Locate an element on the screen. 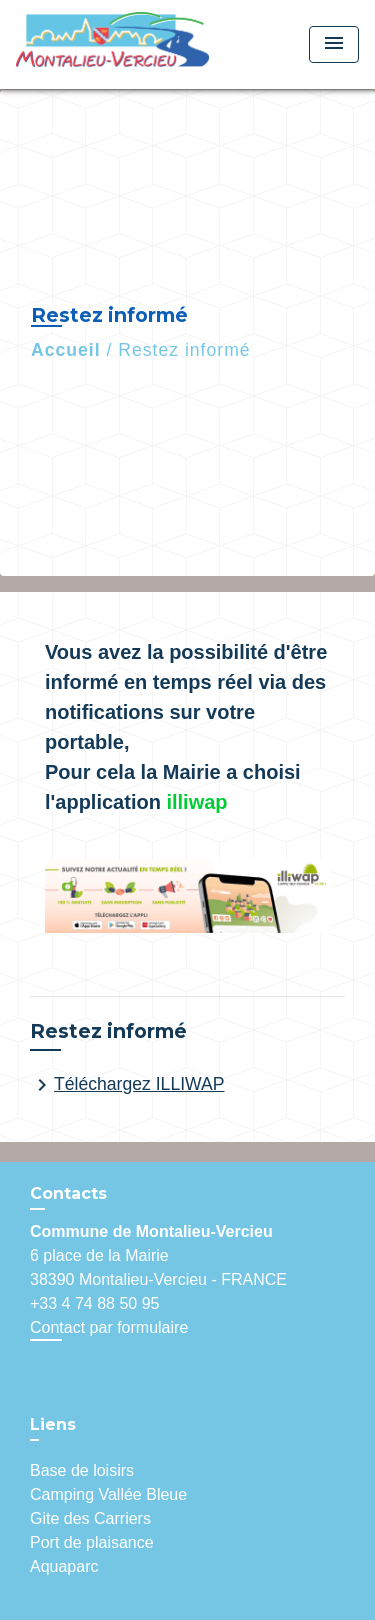 Image resolution: width=375 pixels, height=1620 pixels. Base de loisirs is located at coordinates (82, 1470).